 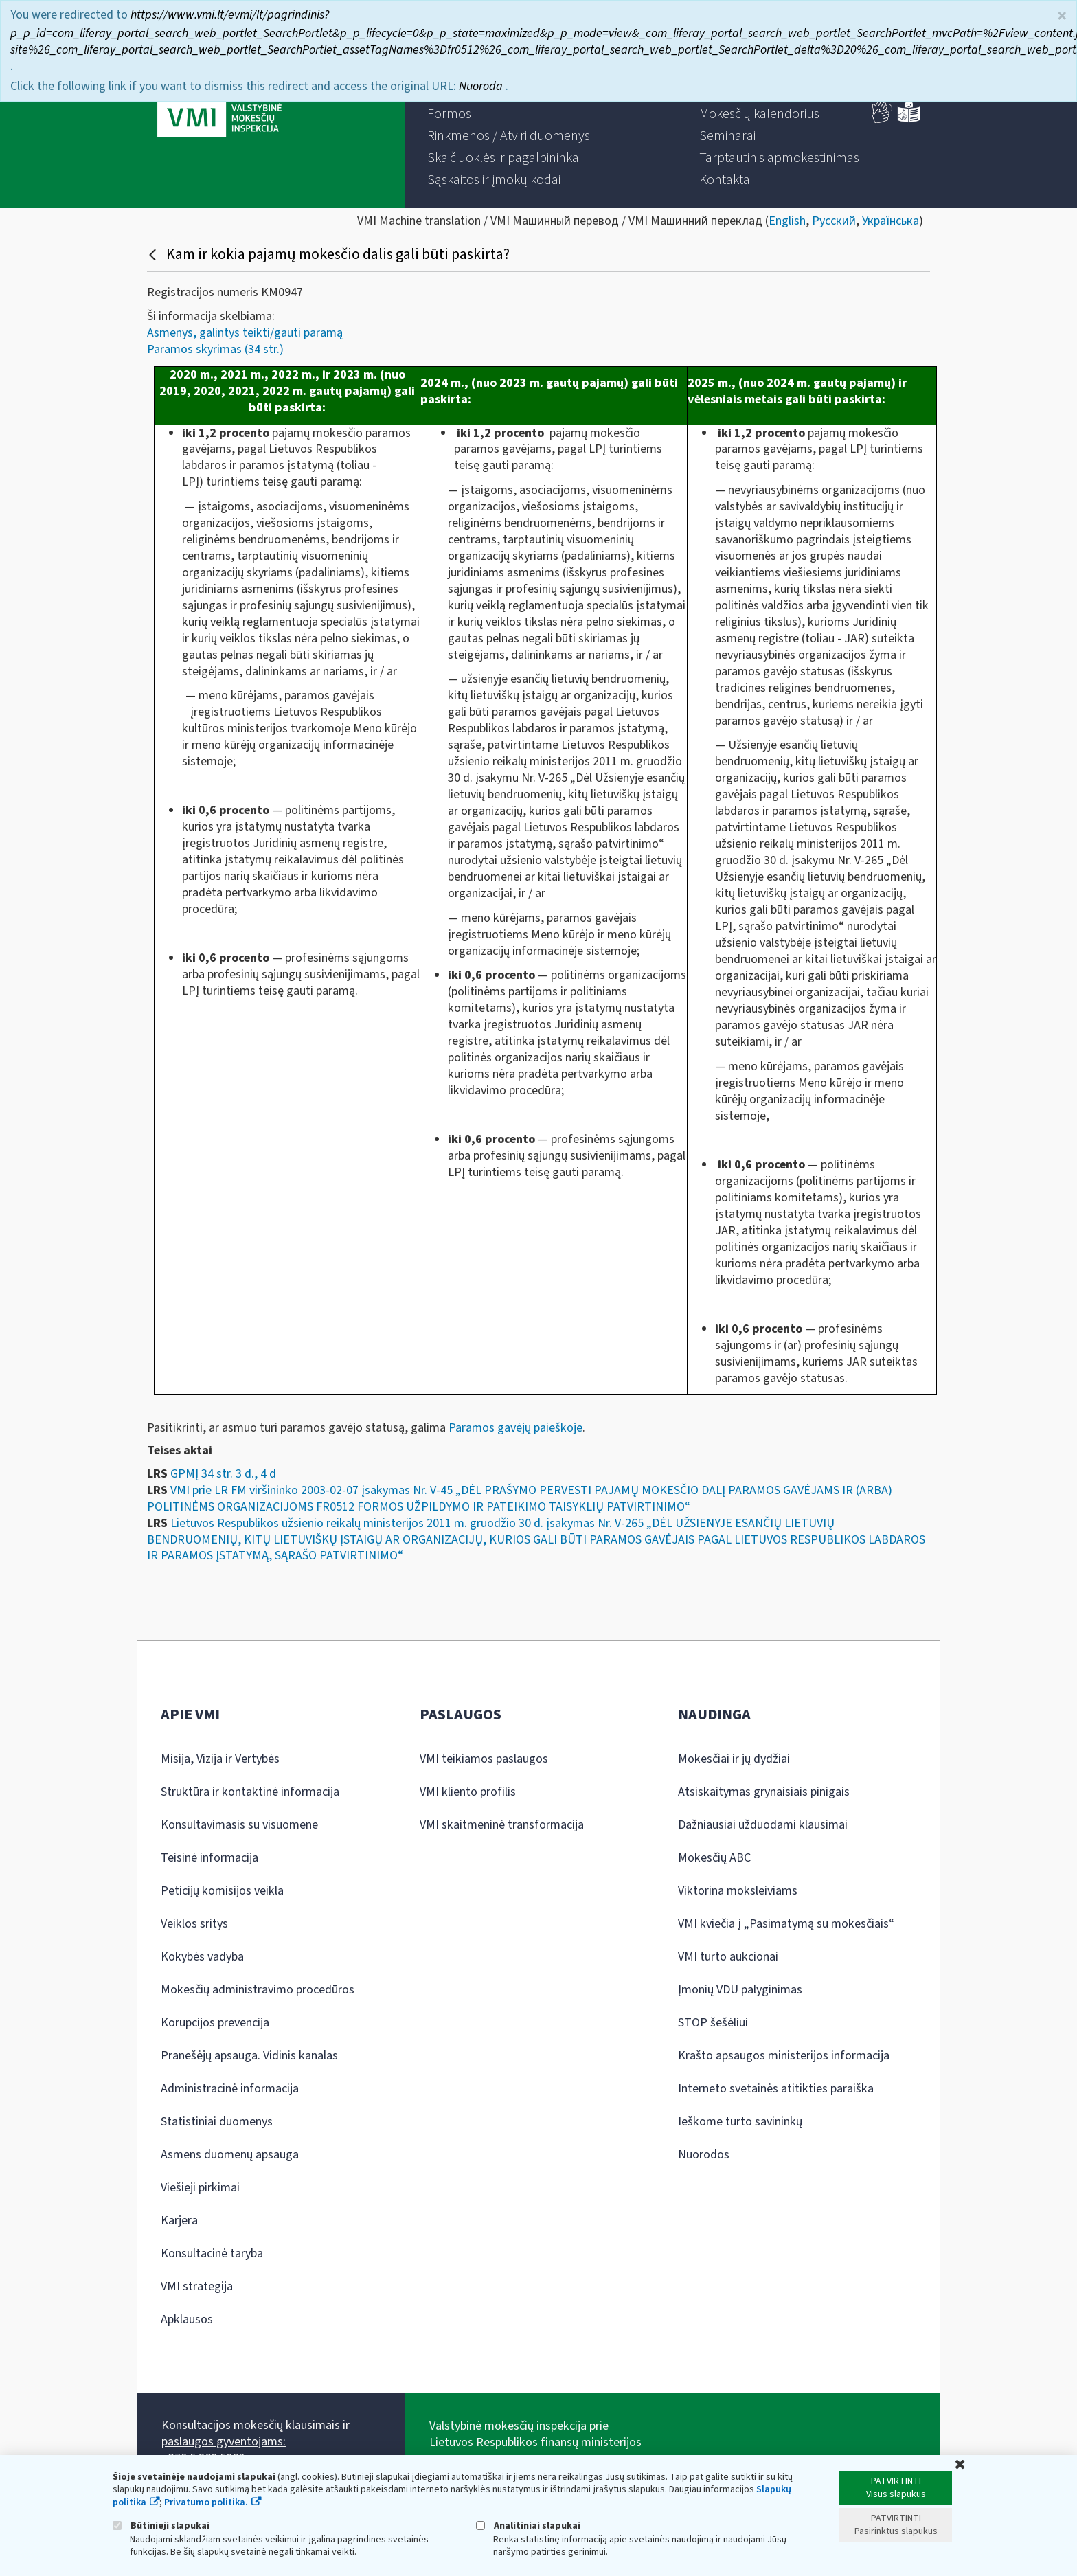 I want to click on Mokesčiai ir jų dydžiai, so click(x=734, y=1758).